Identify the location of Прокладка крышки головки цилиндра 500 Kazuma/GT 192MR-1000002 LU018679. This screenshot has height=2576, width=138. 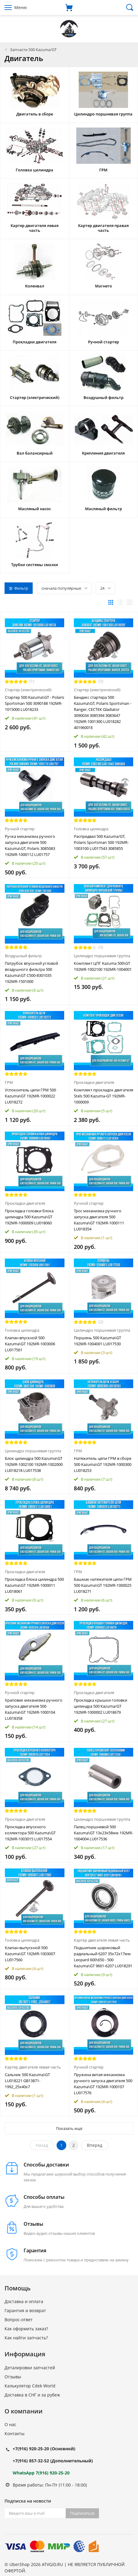
(100, 1706).